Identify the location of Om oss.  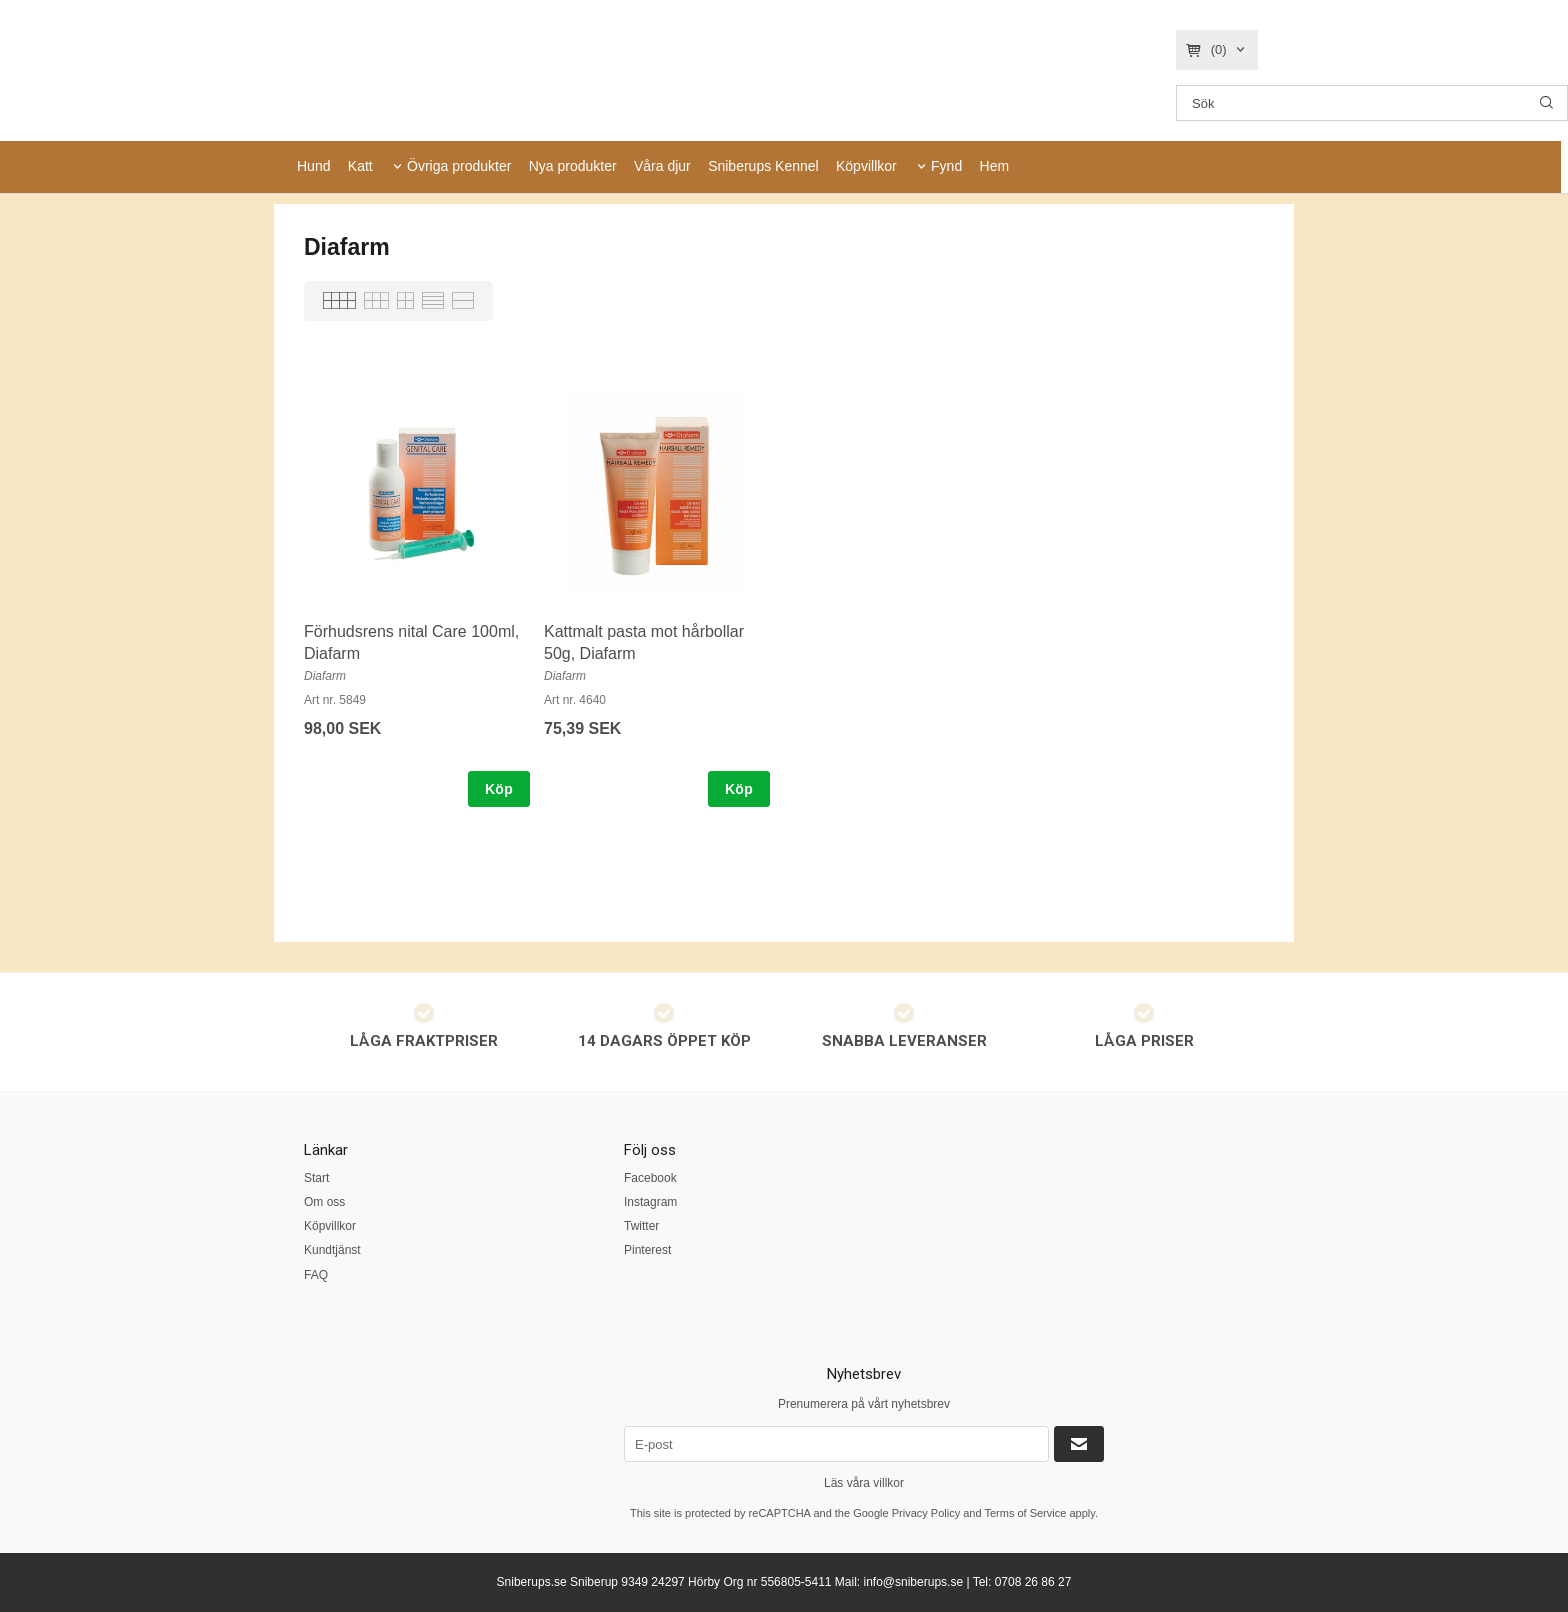
(324, 1202).